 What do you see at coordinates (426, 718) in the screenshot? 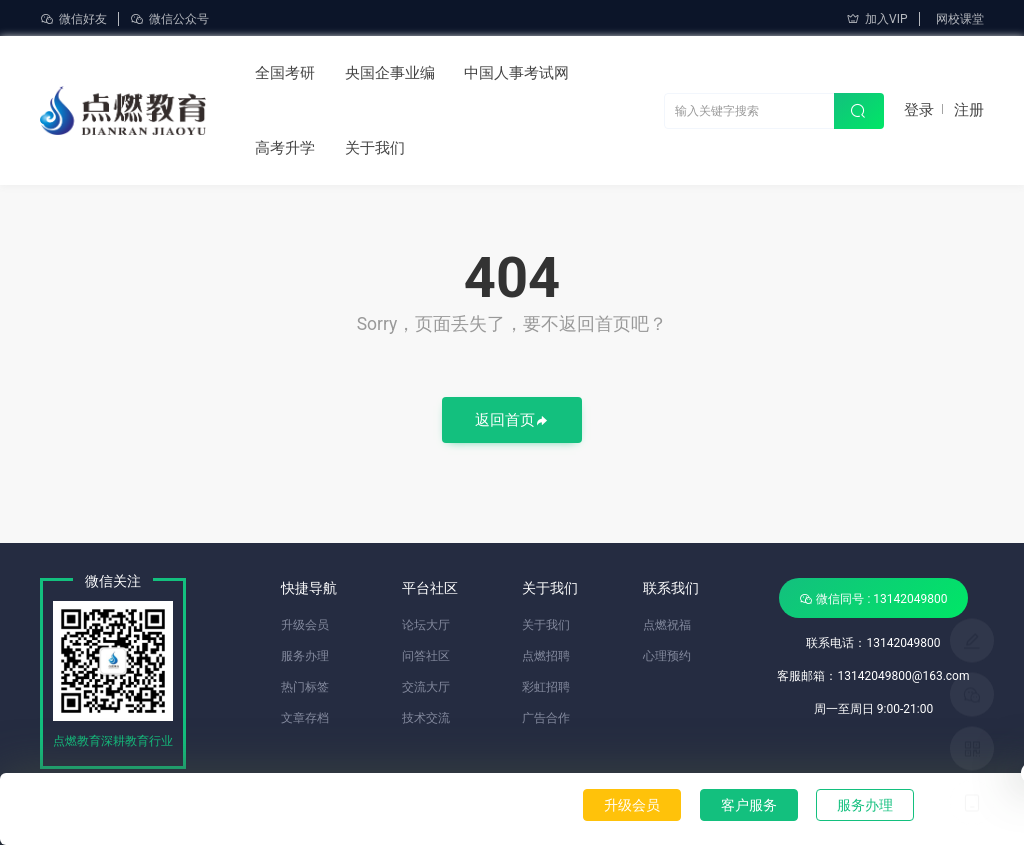
I see `技术交流` at bounding box center [426, 718].